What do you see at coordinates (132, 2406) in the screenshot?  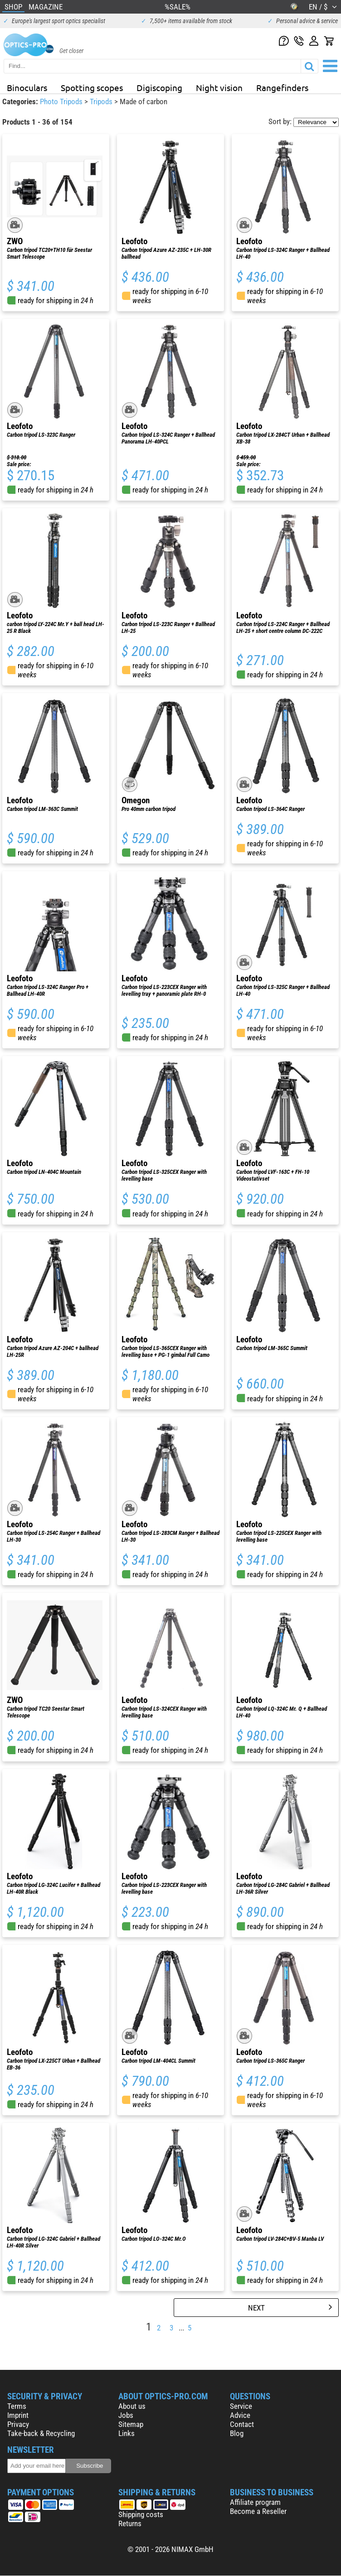 I see `About us` at bounding box center [132, 2406].